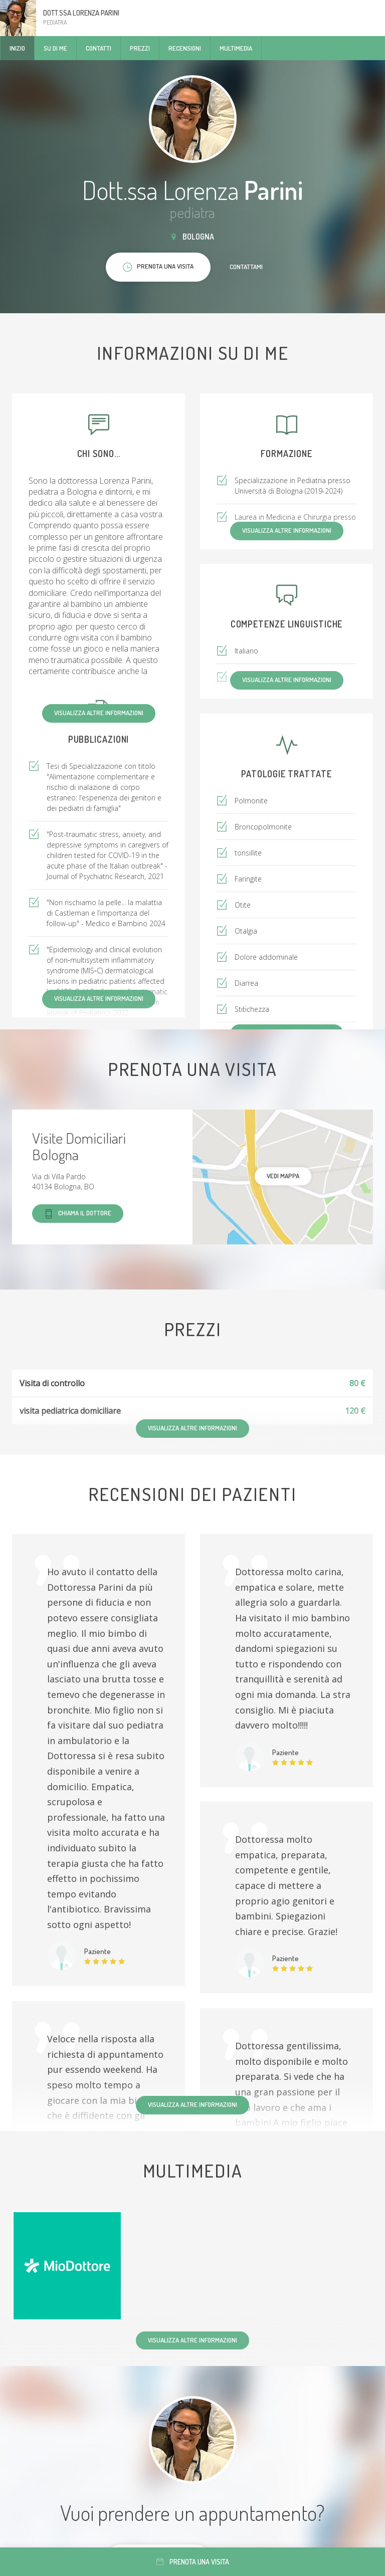 This screenshot has width=385, height=2576. What do you see at coordinates (77, 1213) in the screenshot?
I see `Chiama il dottore` at bounding box center [77, 1213].